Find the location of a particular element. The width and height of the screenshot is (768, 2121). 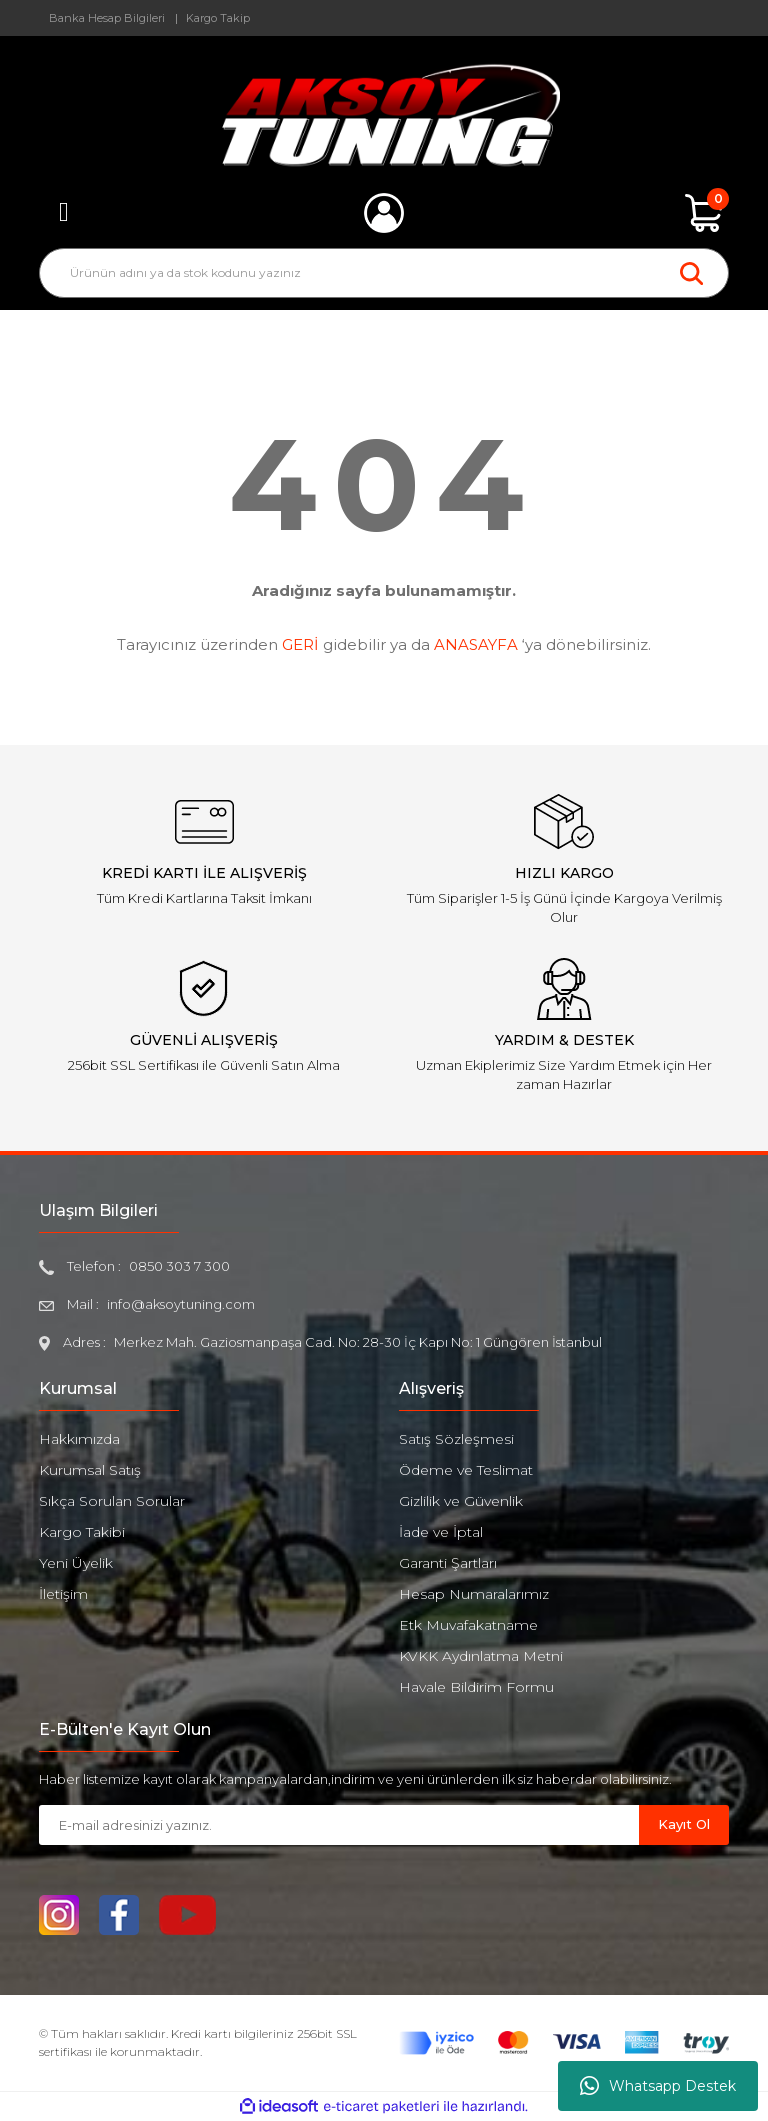

info@aksoytuning.com is located at coordinates (181, 1304).